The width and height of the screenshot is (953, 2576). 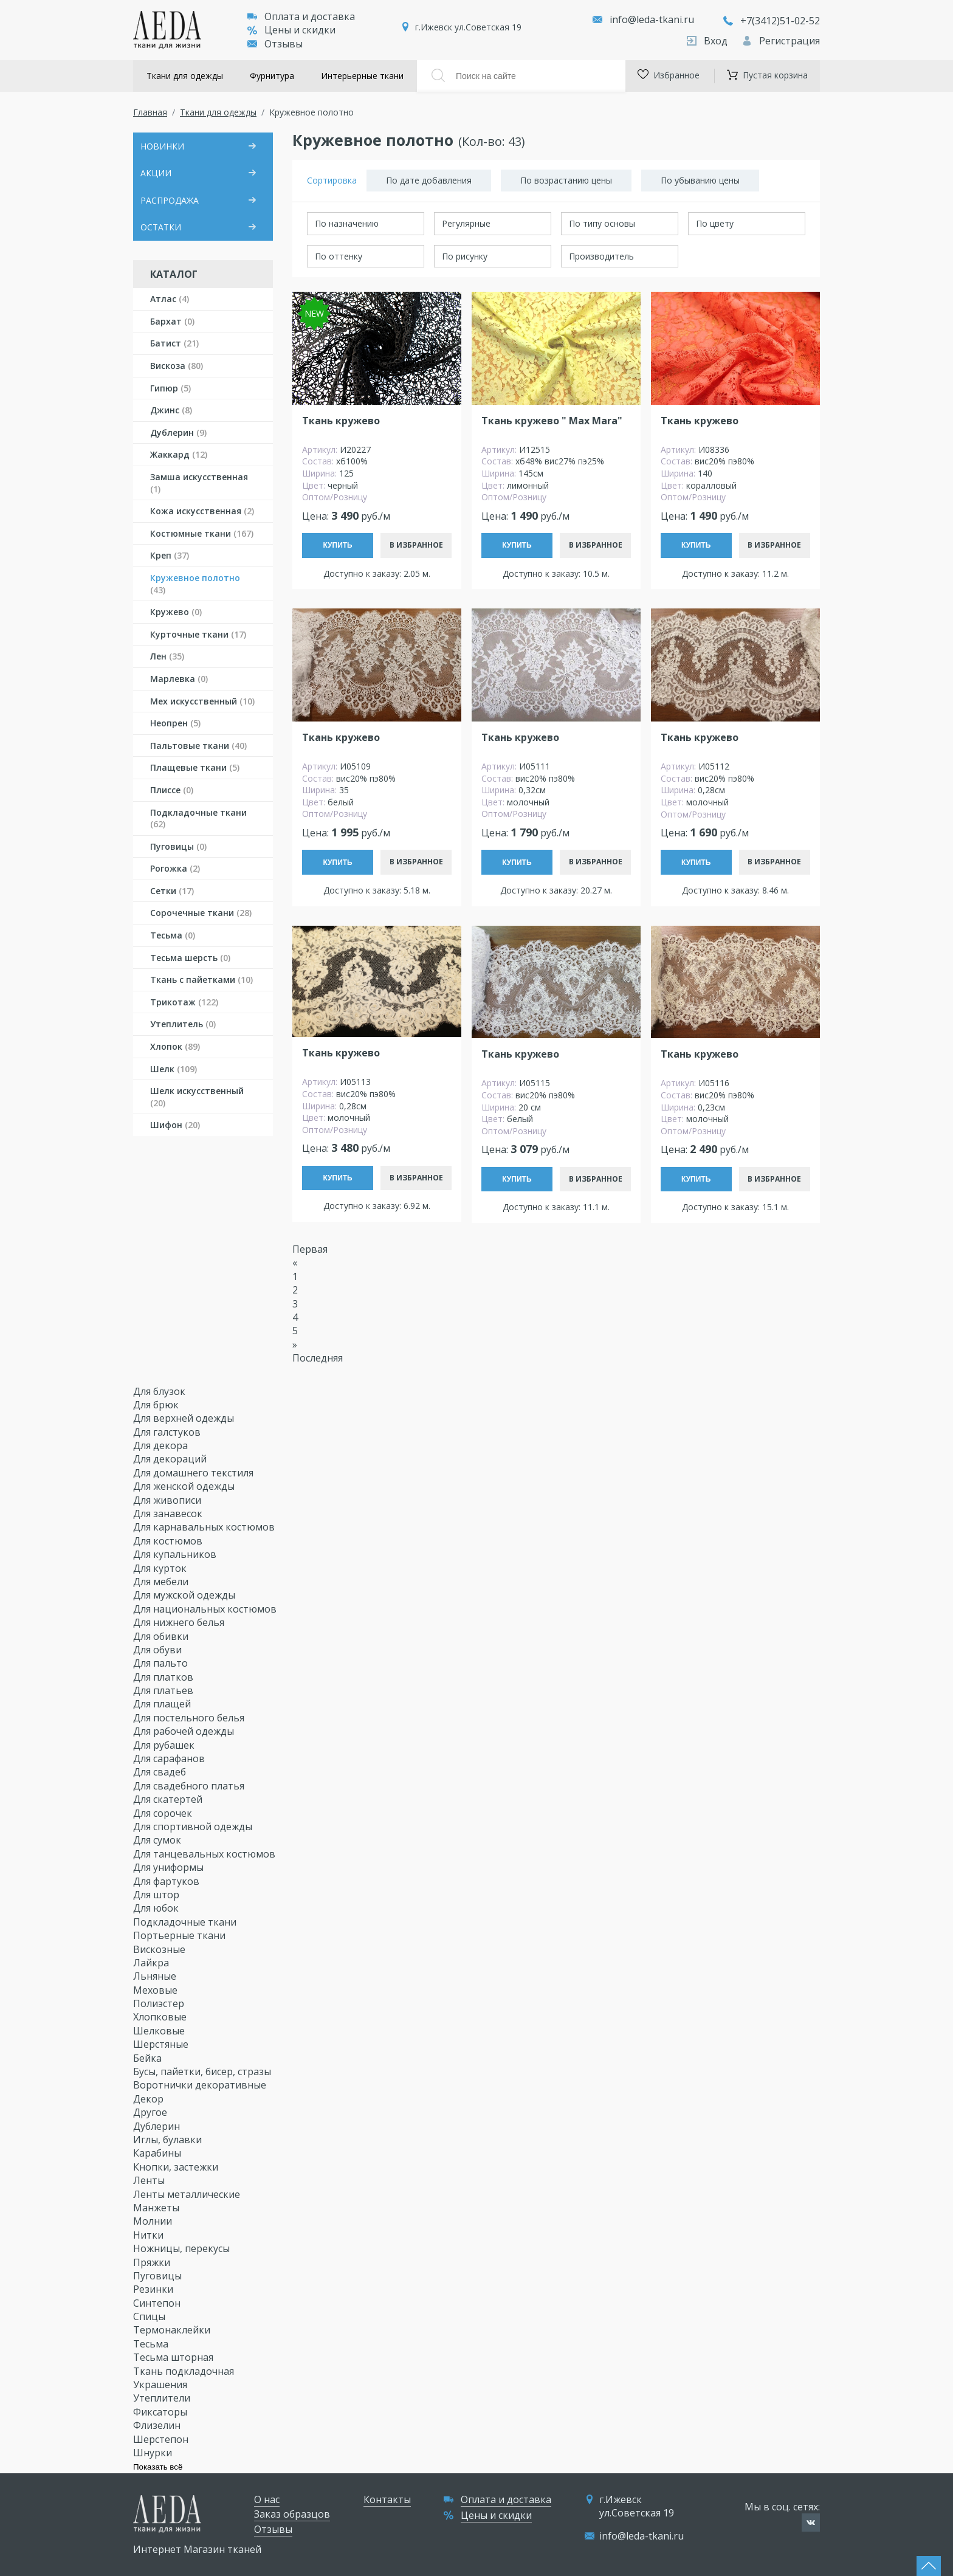 I want to click on Для нижнего белья, so click(x=180, y=1622).